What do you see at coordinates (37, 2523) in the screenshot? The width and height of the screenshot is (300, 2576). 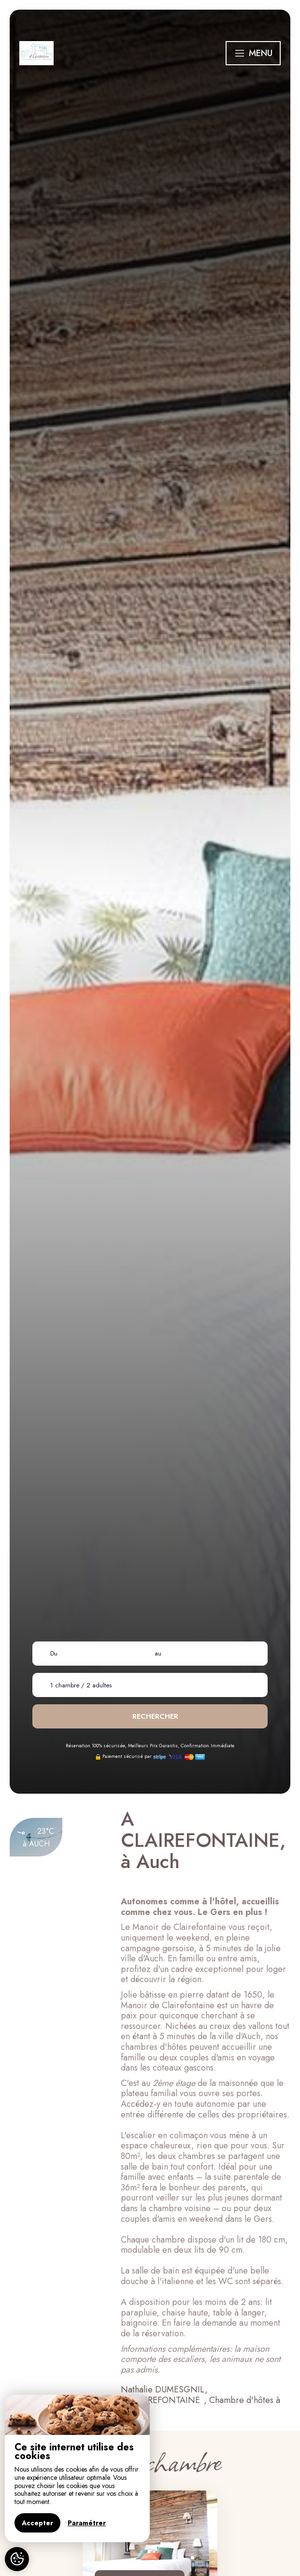 I see `Accepter` at bounding box center [37, 2523].